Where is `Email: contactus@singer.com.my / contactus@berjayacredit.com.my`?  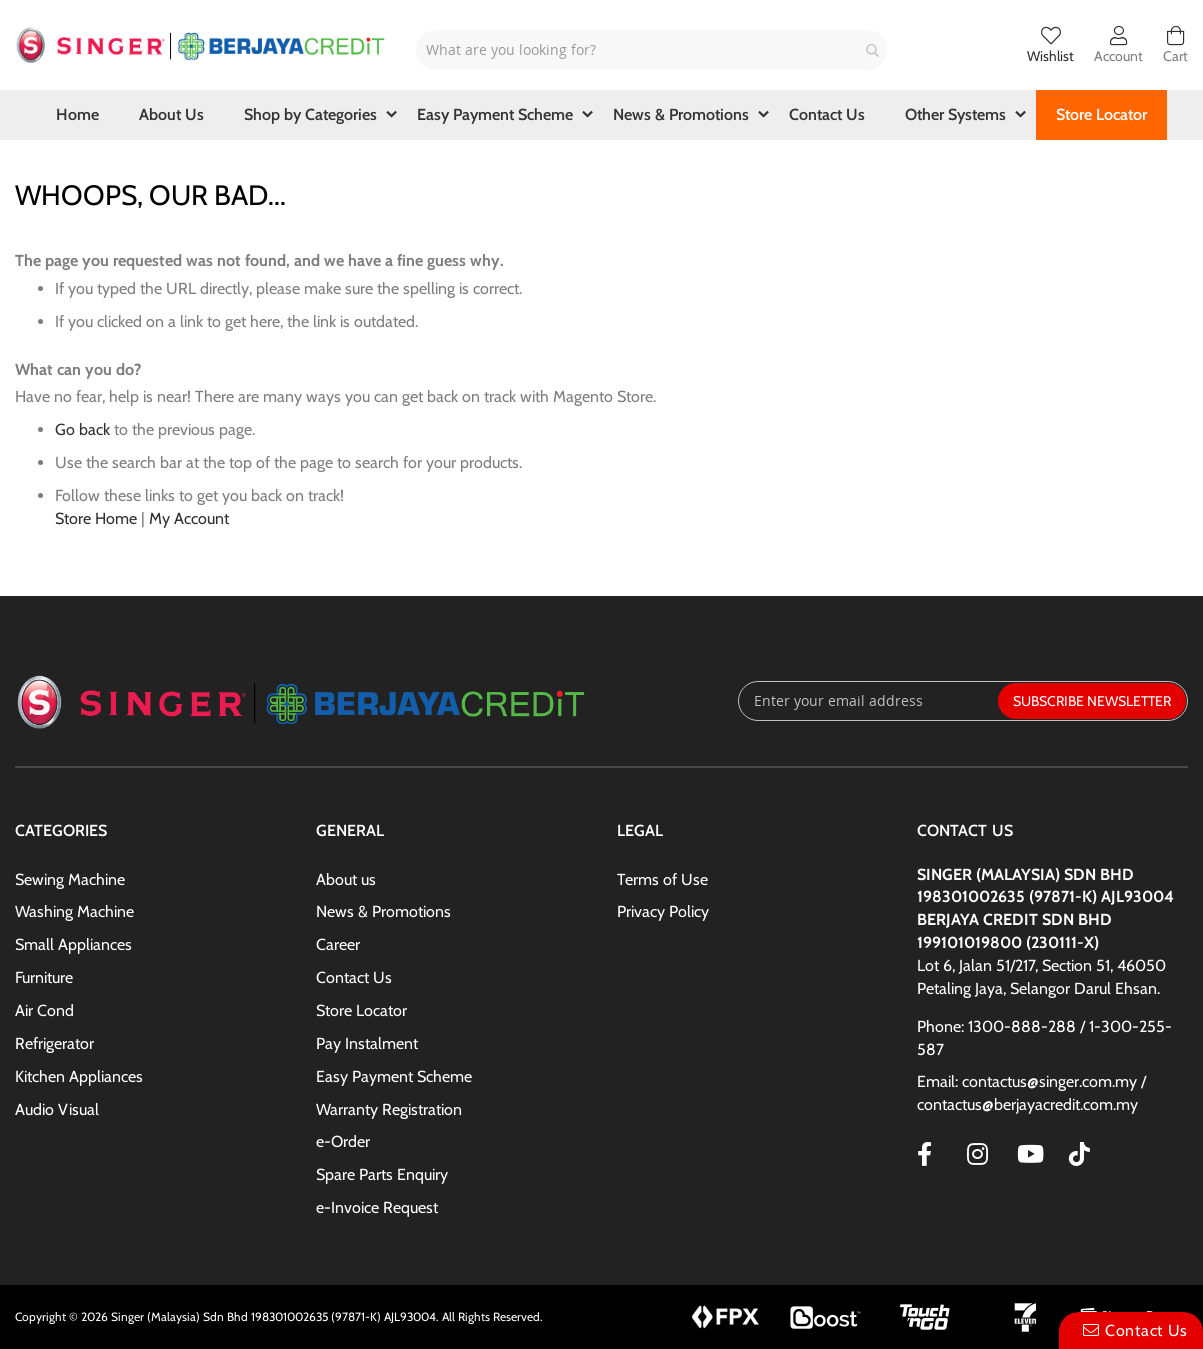
Email: contactus@singer.com.my / contactus@berjayacredit.com.my is located at coordinates (1031, 1093).